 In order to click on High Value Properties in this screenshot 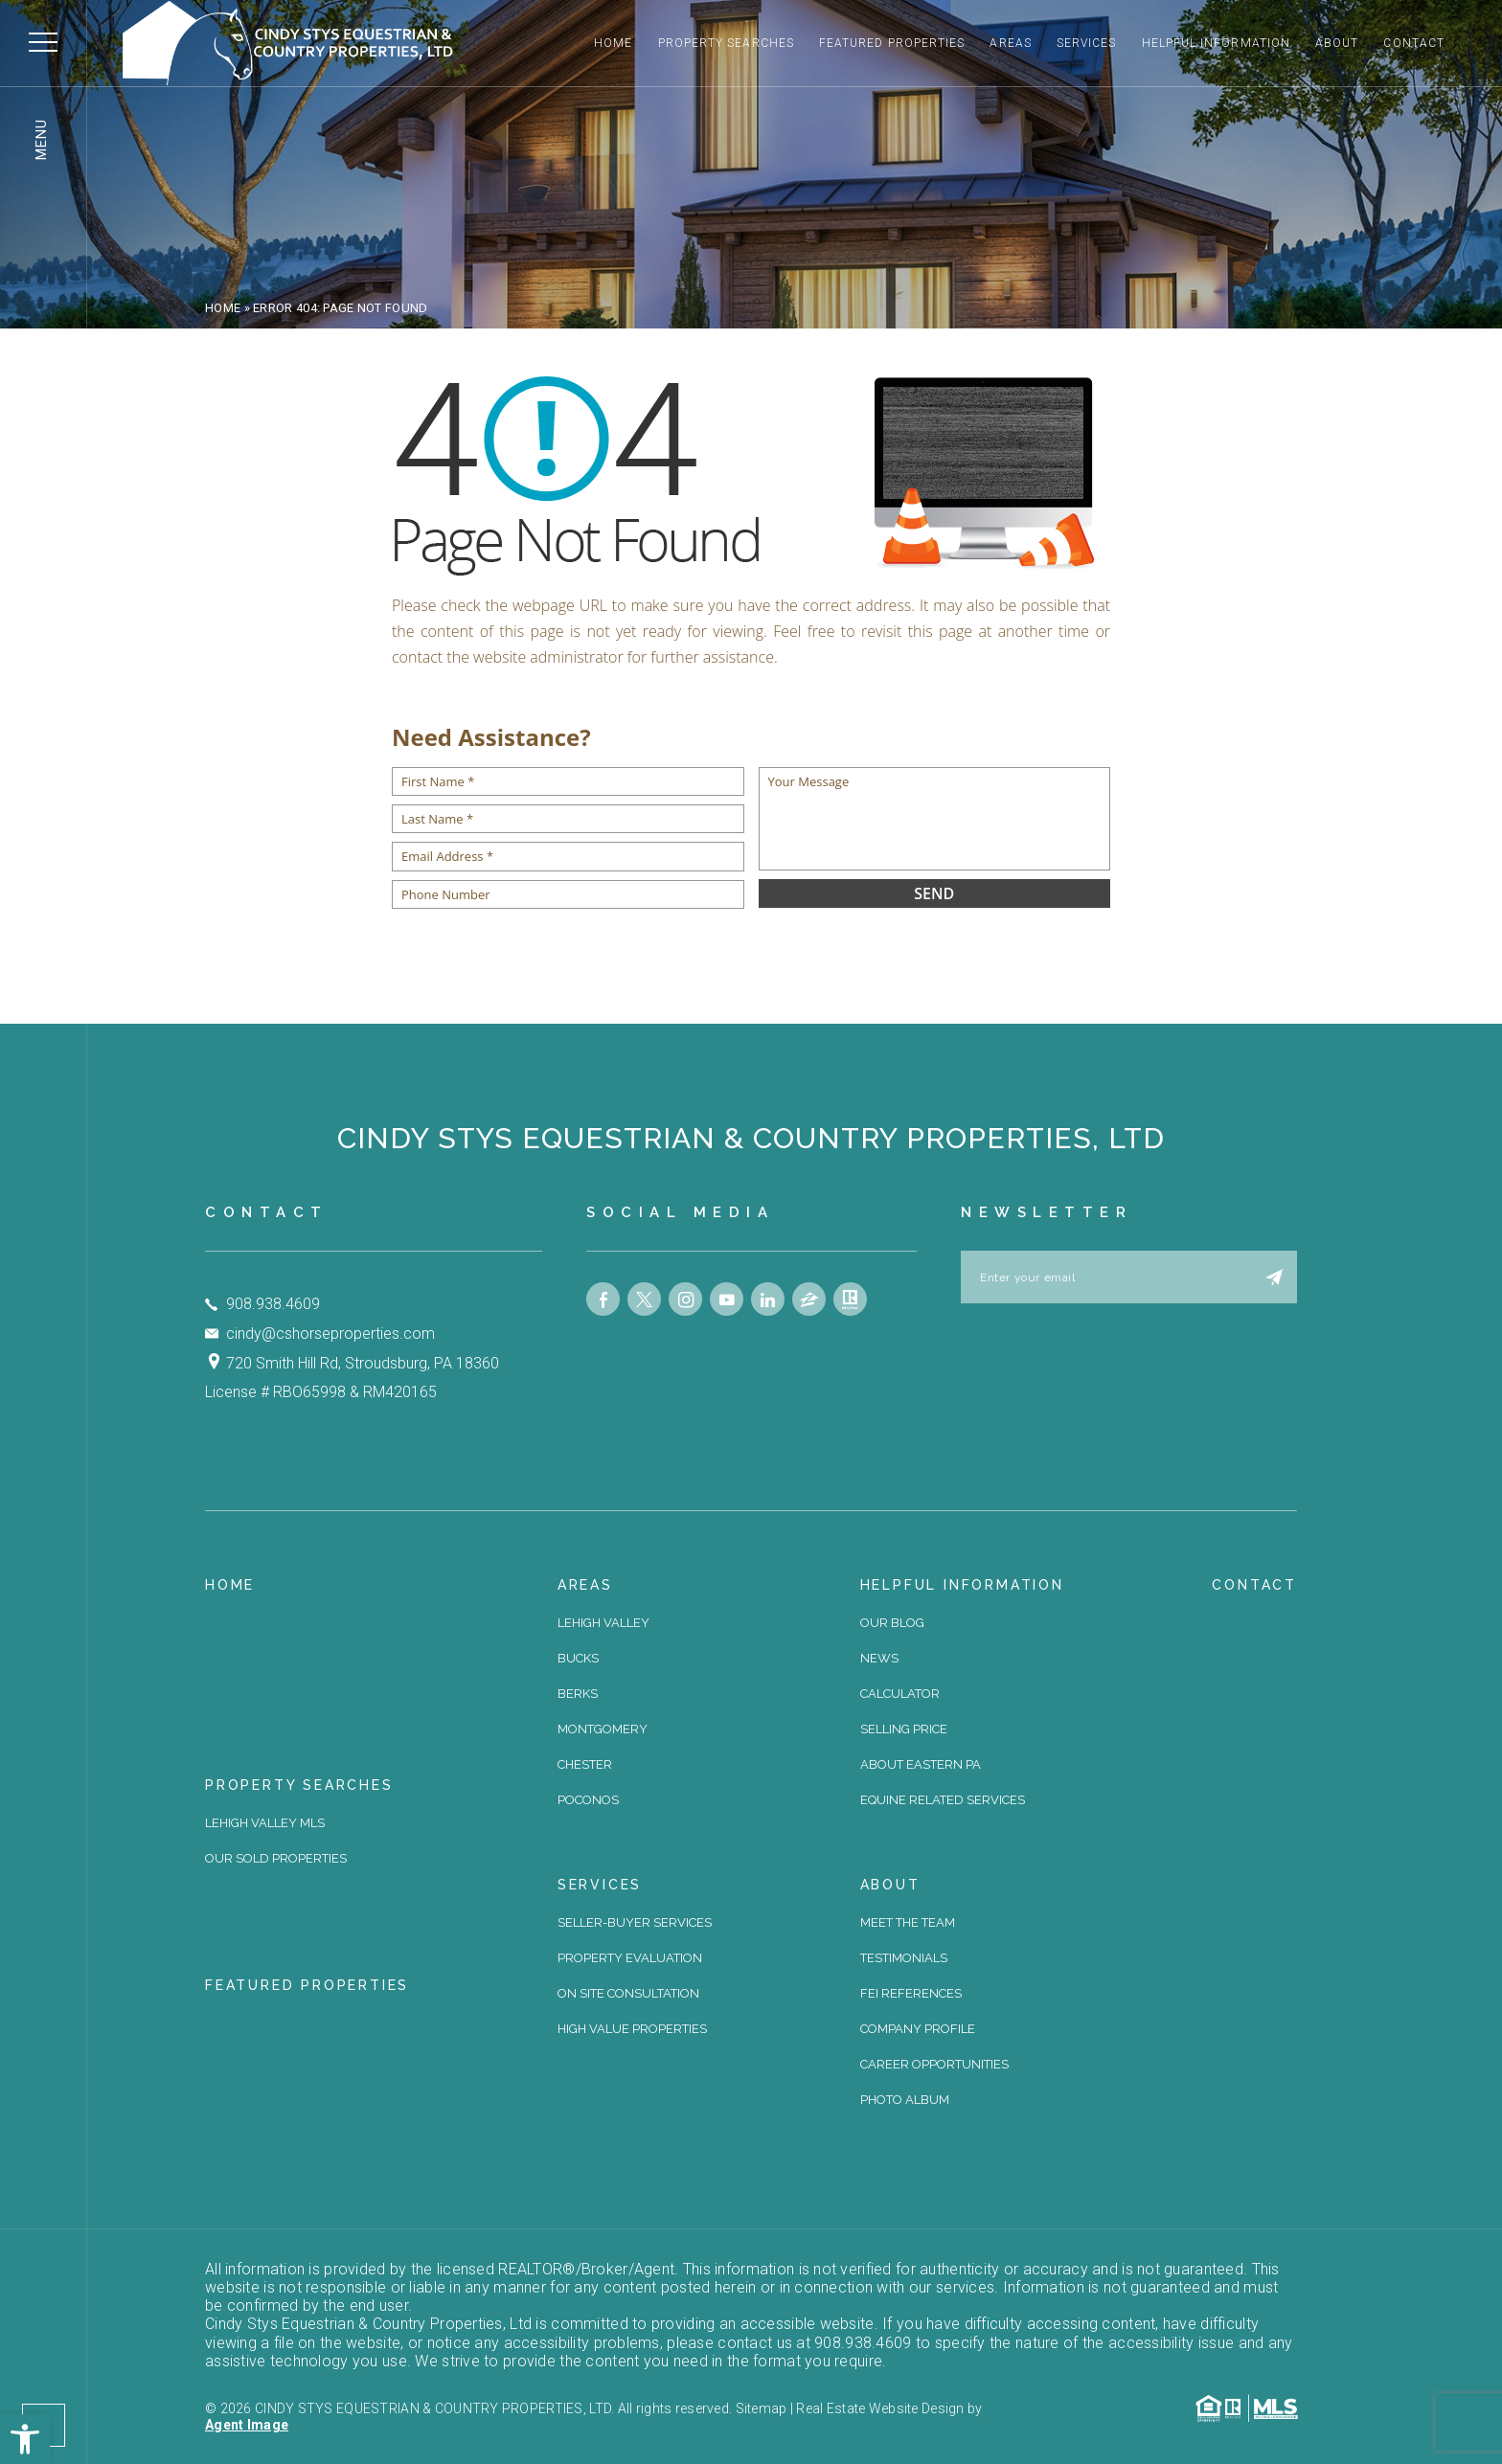, I will do `click(632, 2029)`.